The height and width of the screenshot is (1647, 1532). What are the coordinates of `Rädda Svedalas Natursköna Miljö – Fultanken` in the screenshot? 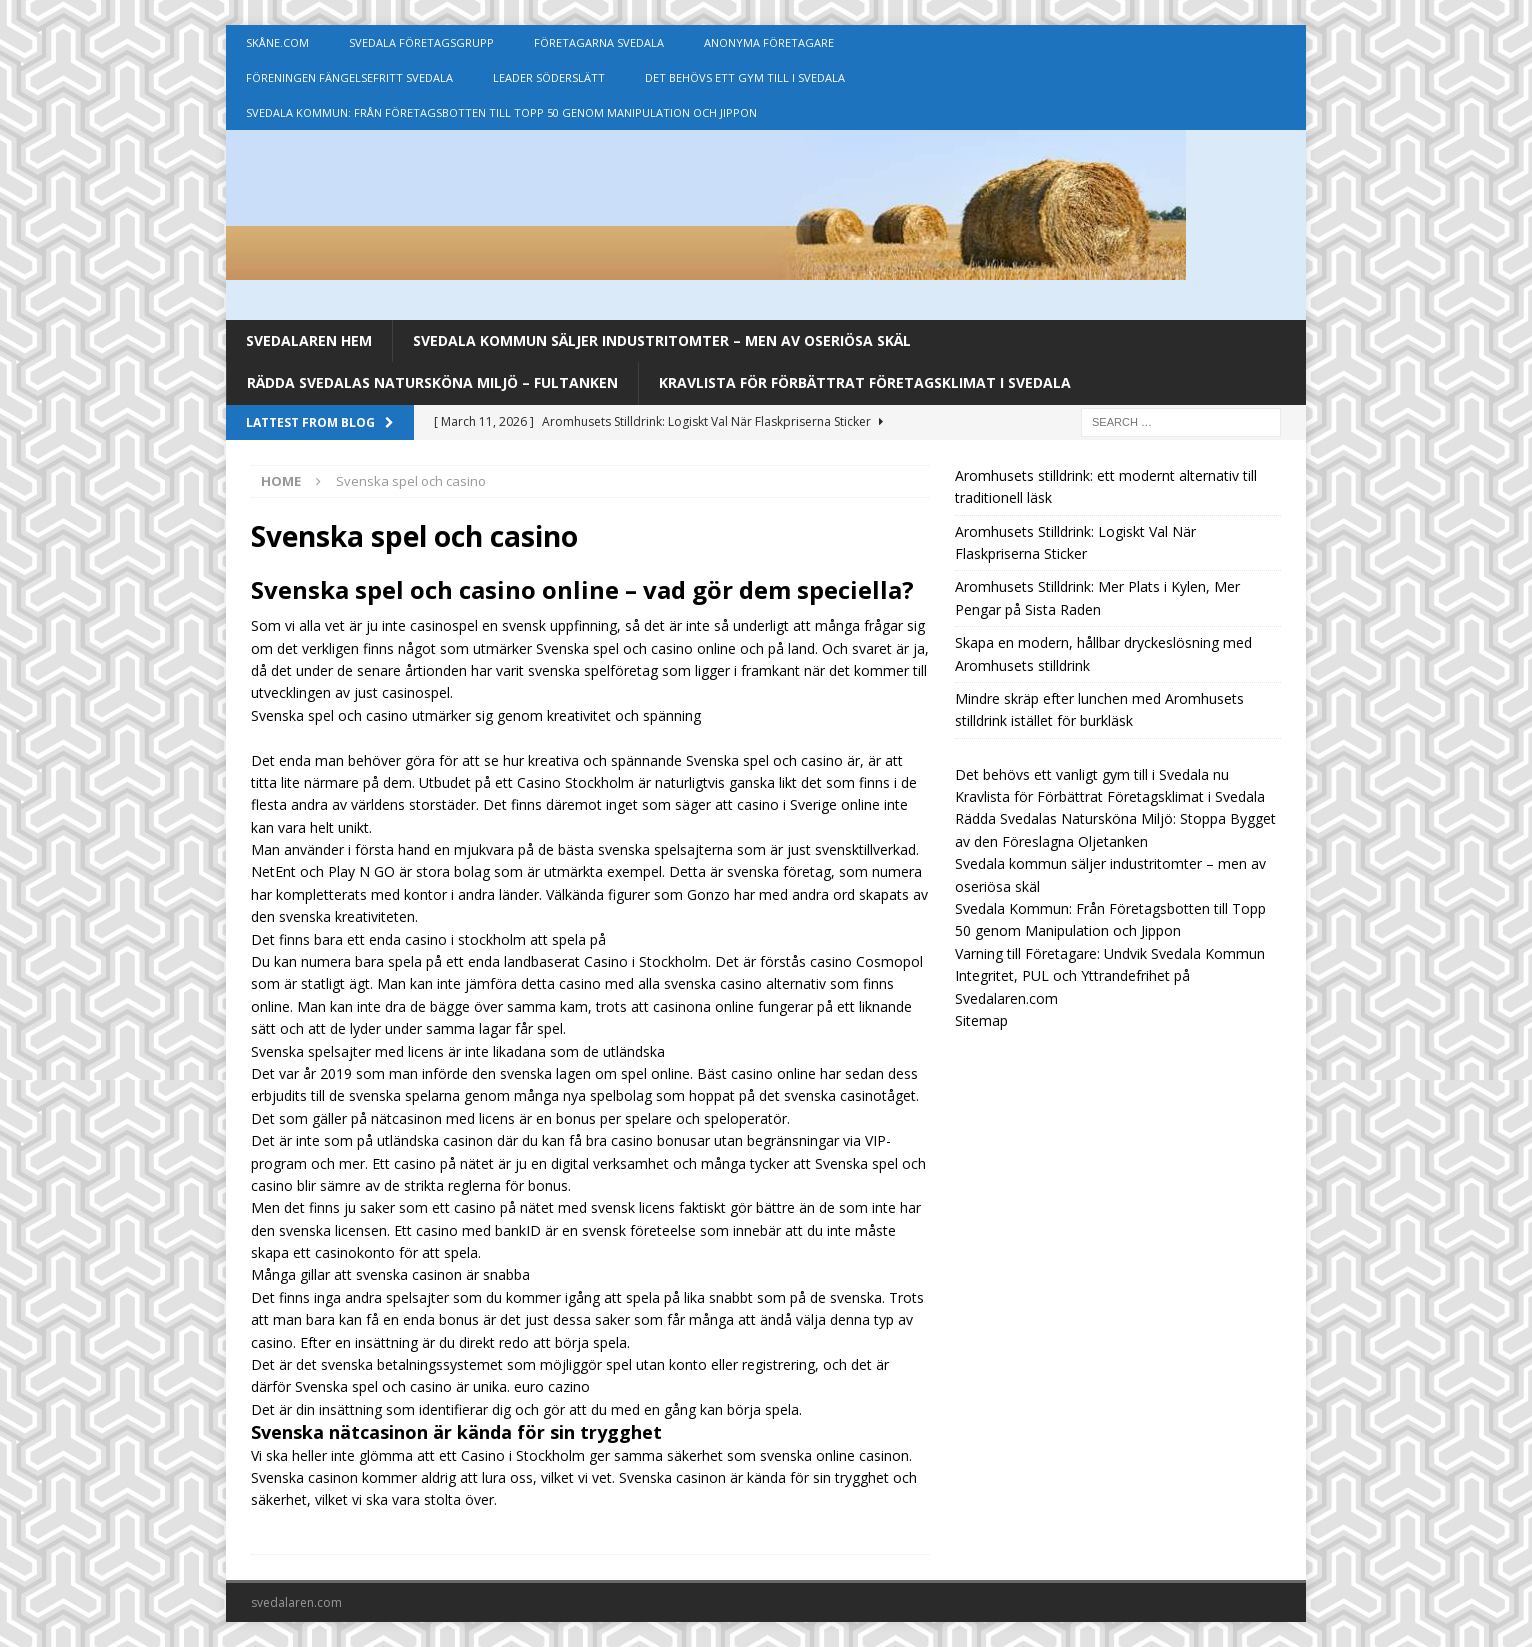 It's located at (432, 382).